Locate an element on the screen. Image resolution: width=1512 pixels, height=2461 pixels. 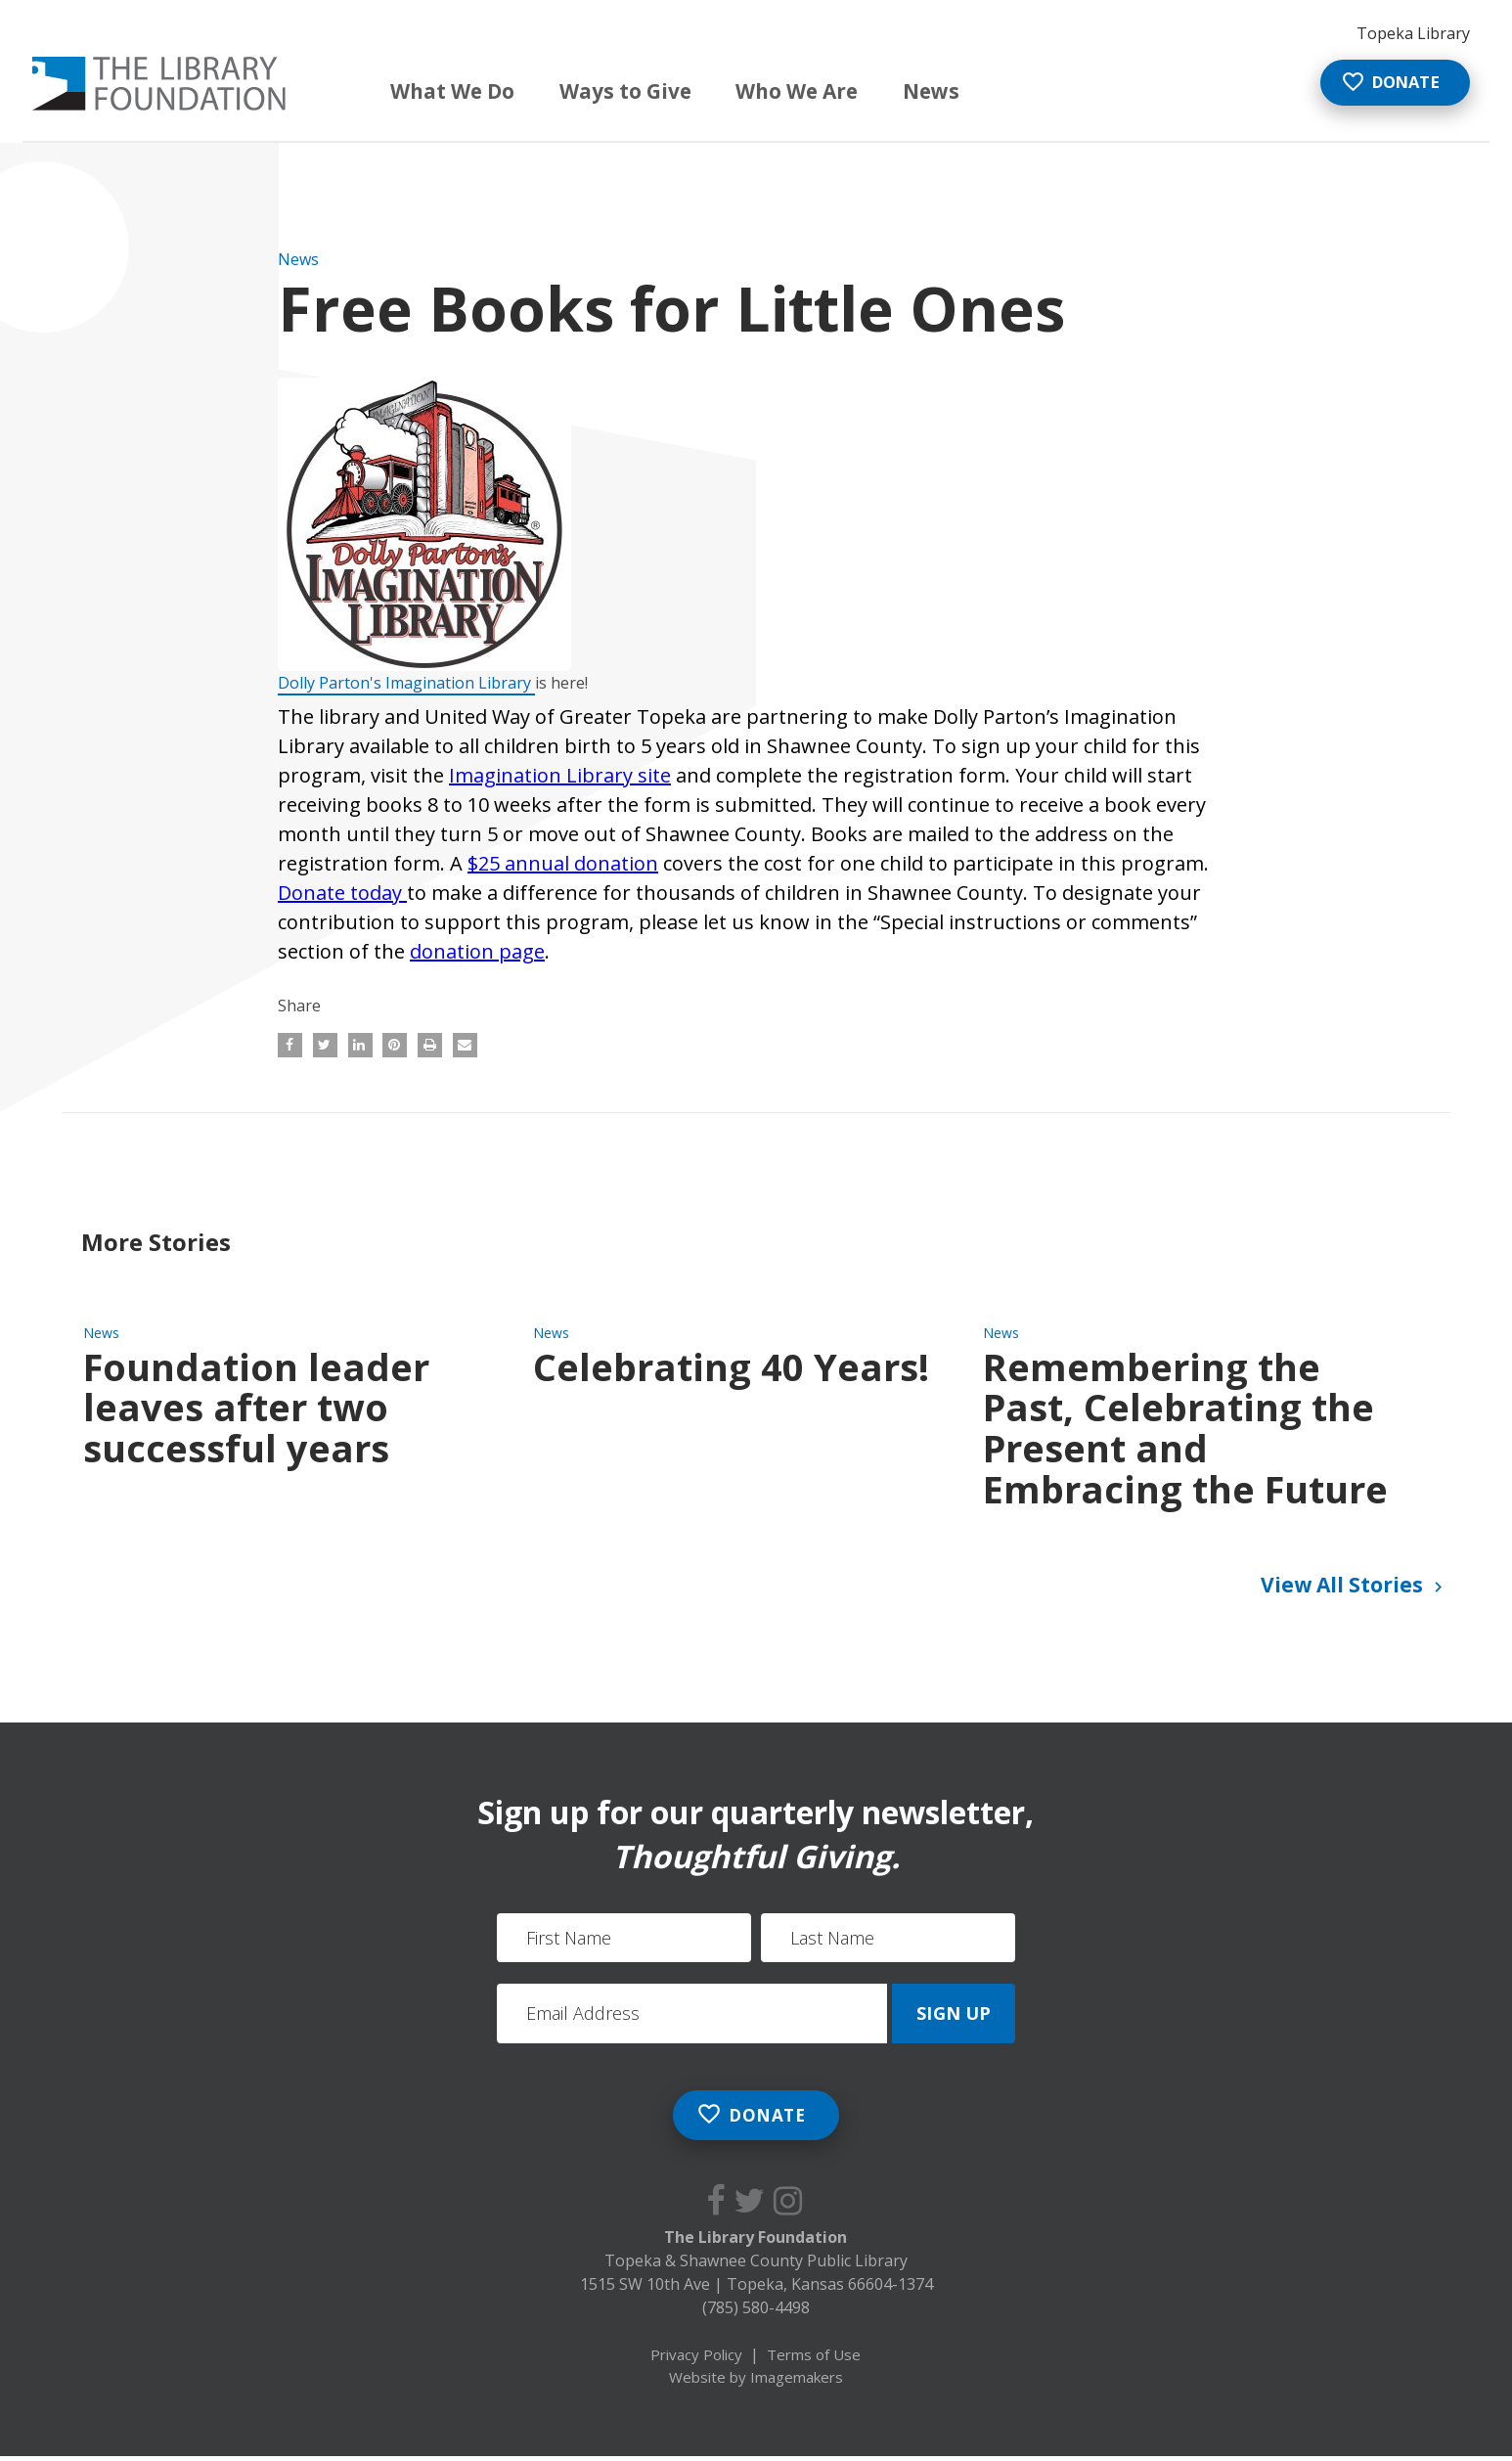
$25 annual donation is located at coordinates (562, 863).